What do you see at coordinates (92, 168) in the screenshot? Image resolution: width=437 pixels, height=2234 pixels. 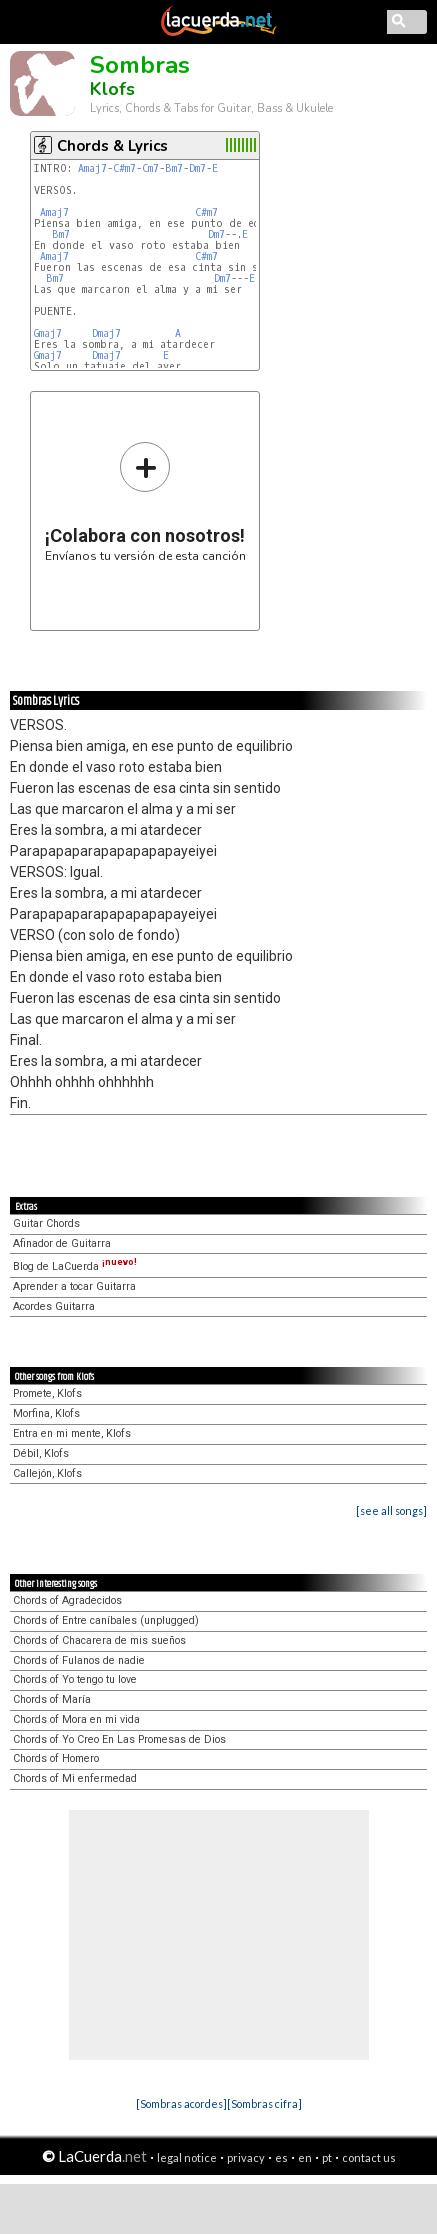 I see `Amaj7` at bounding box center [92, 168].